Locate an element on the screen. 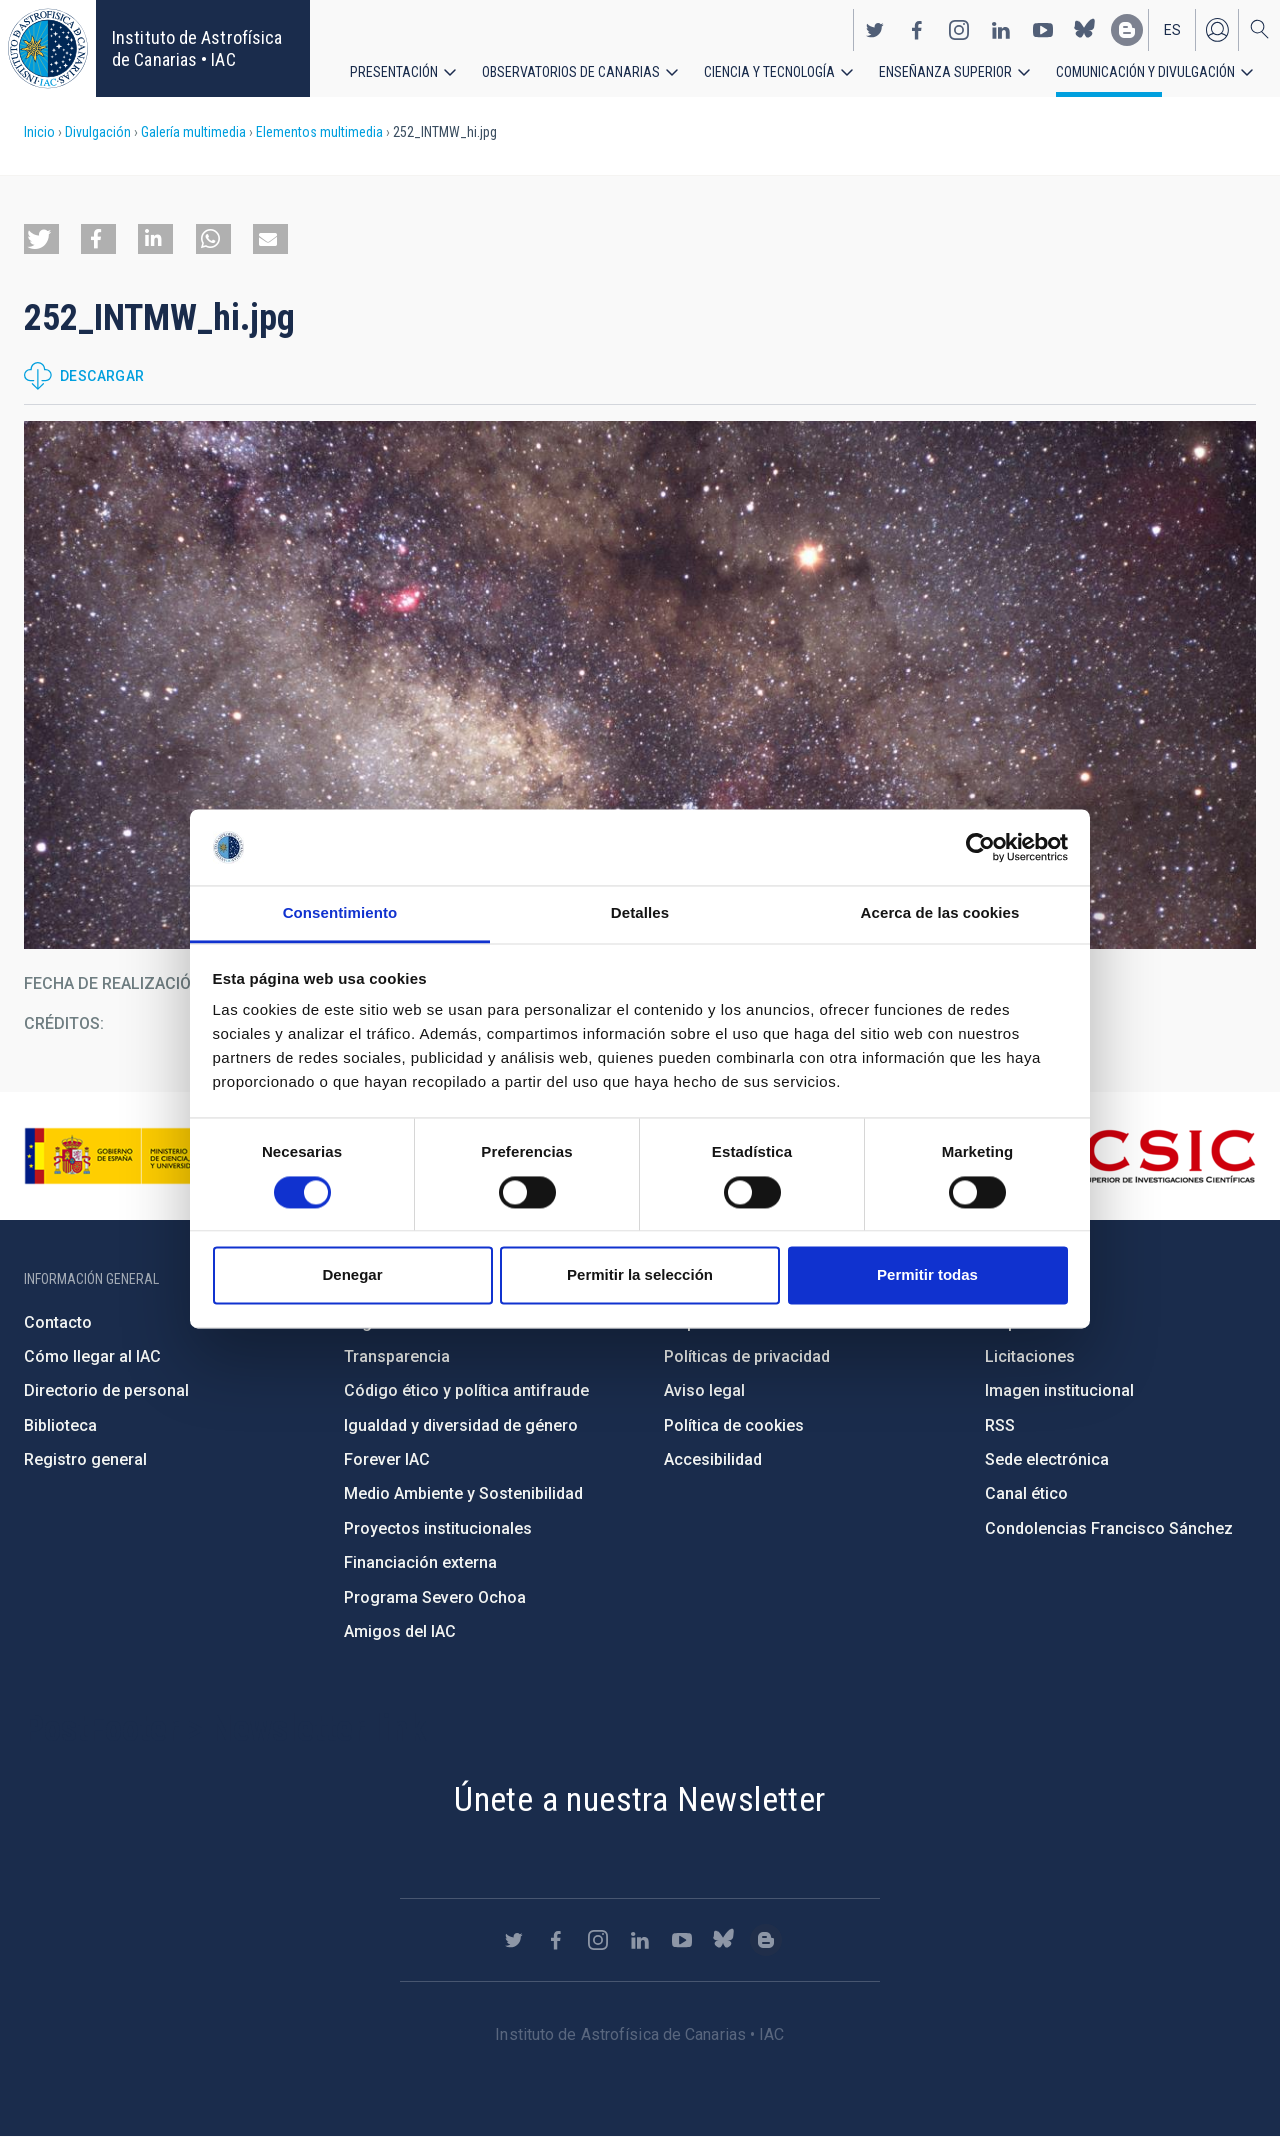 The width and height of the screenshot is (1280, 2137). Únete a nuestra Newsletter is located at coordinates (639, 1799).